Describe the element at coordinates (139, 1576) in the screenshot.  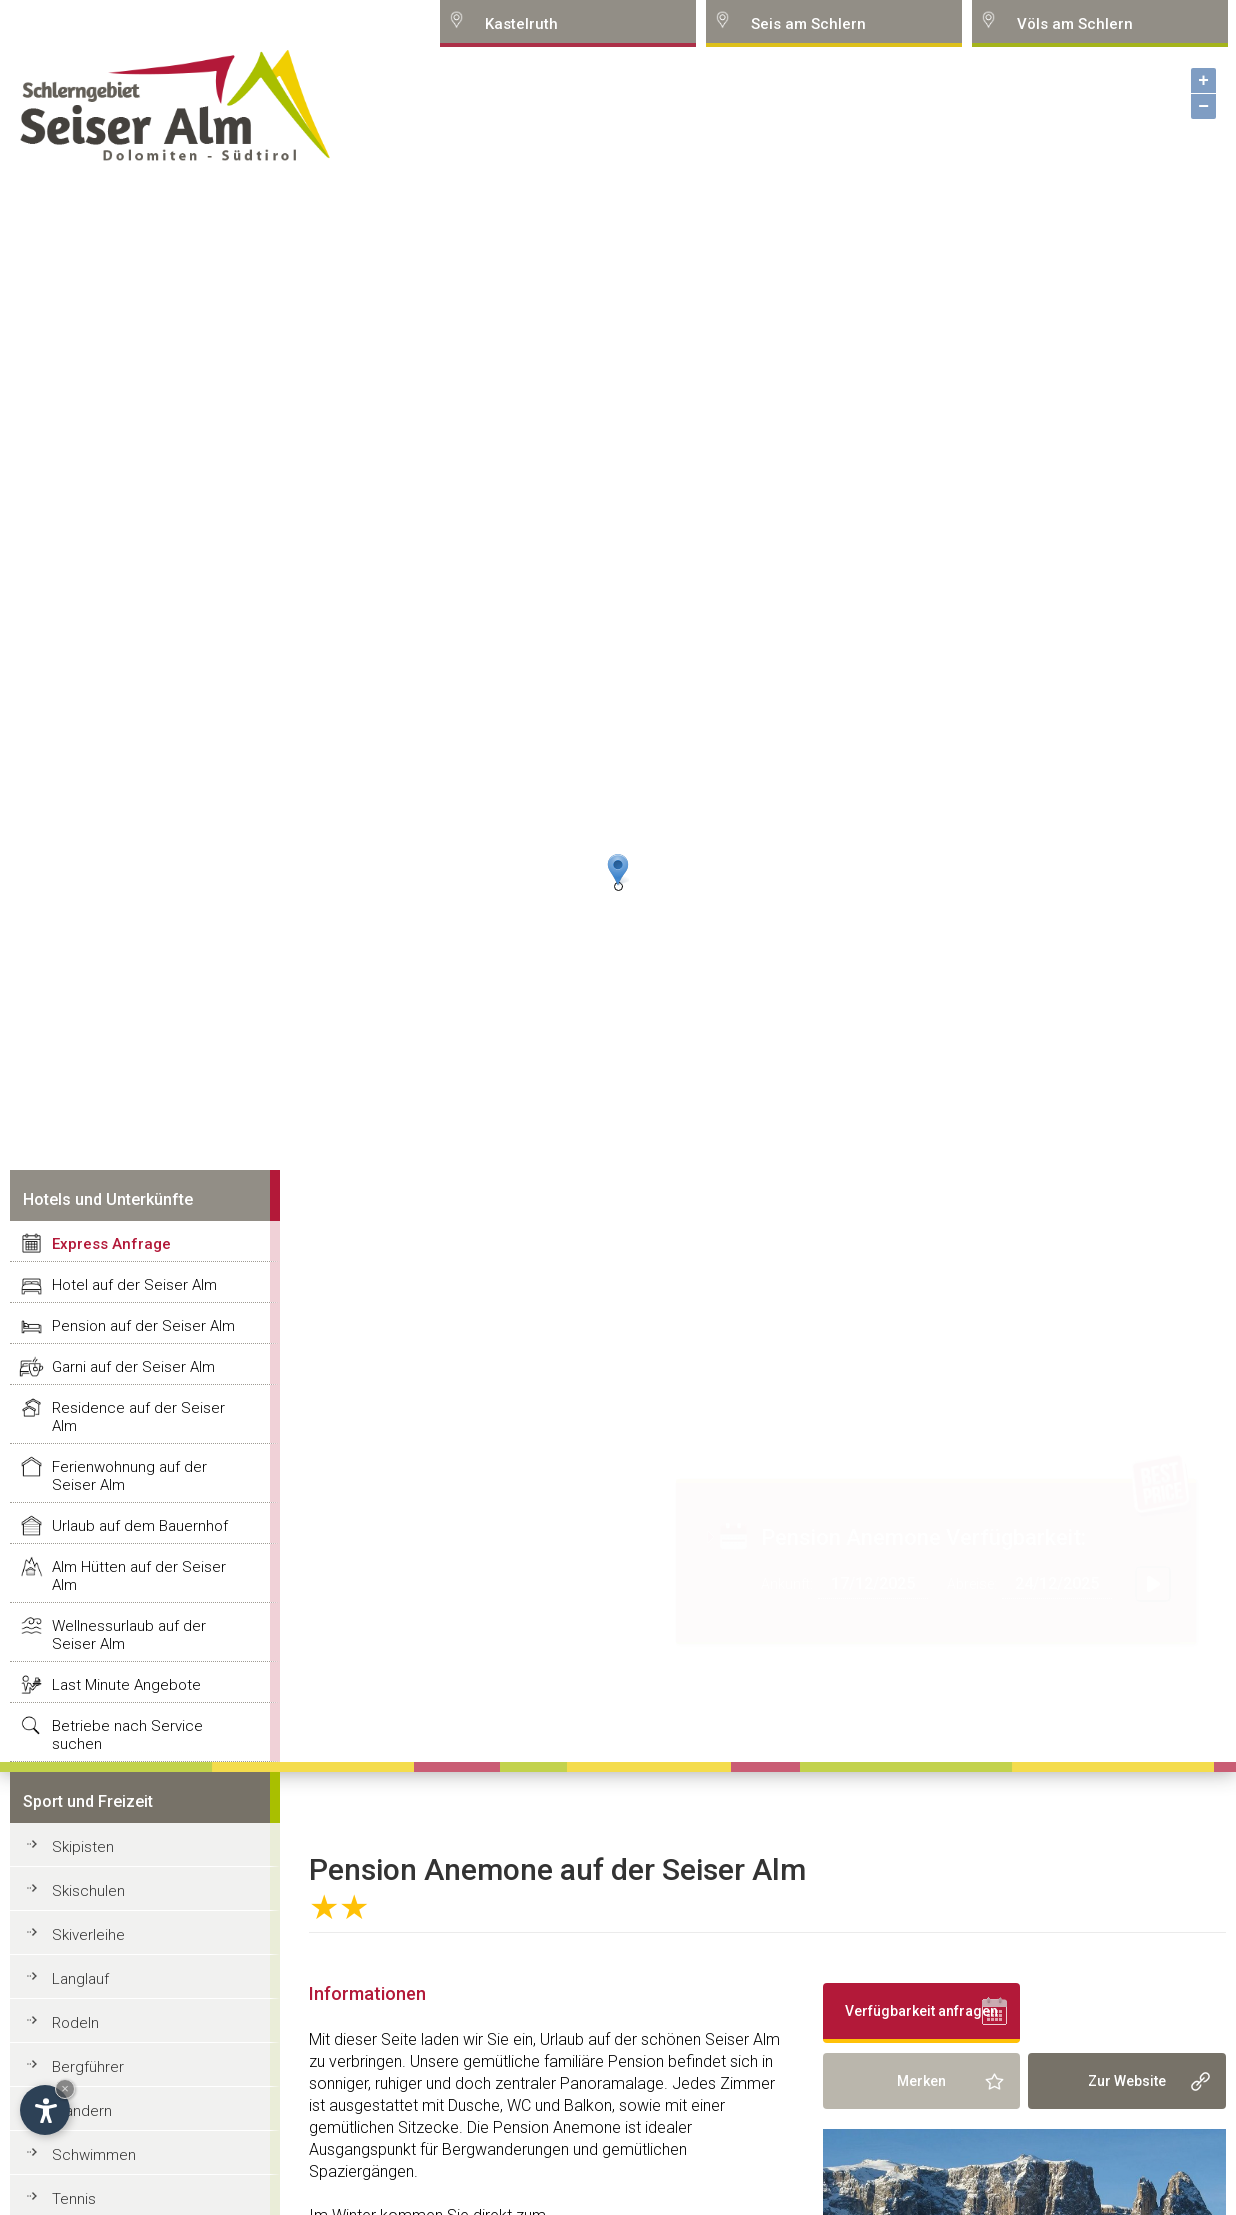
I see `Alm Hütten auf der Seiser Alm` at that location.